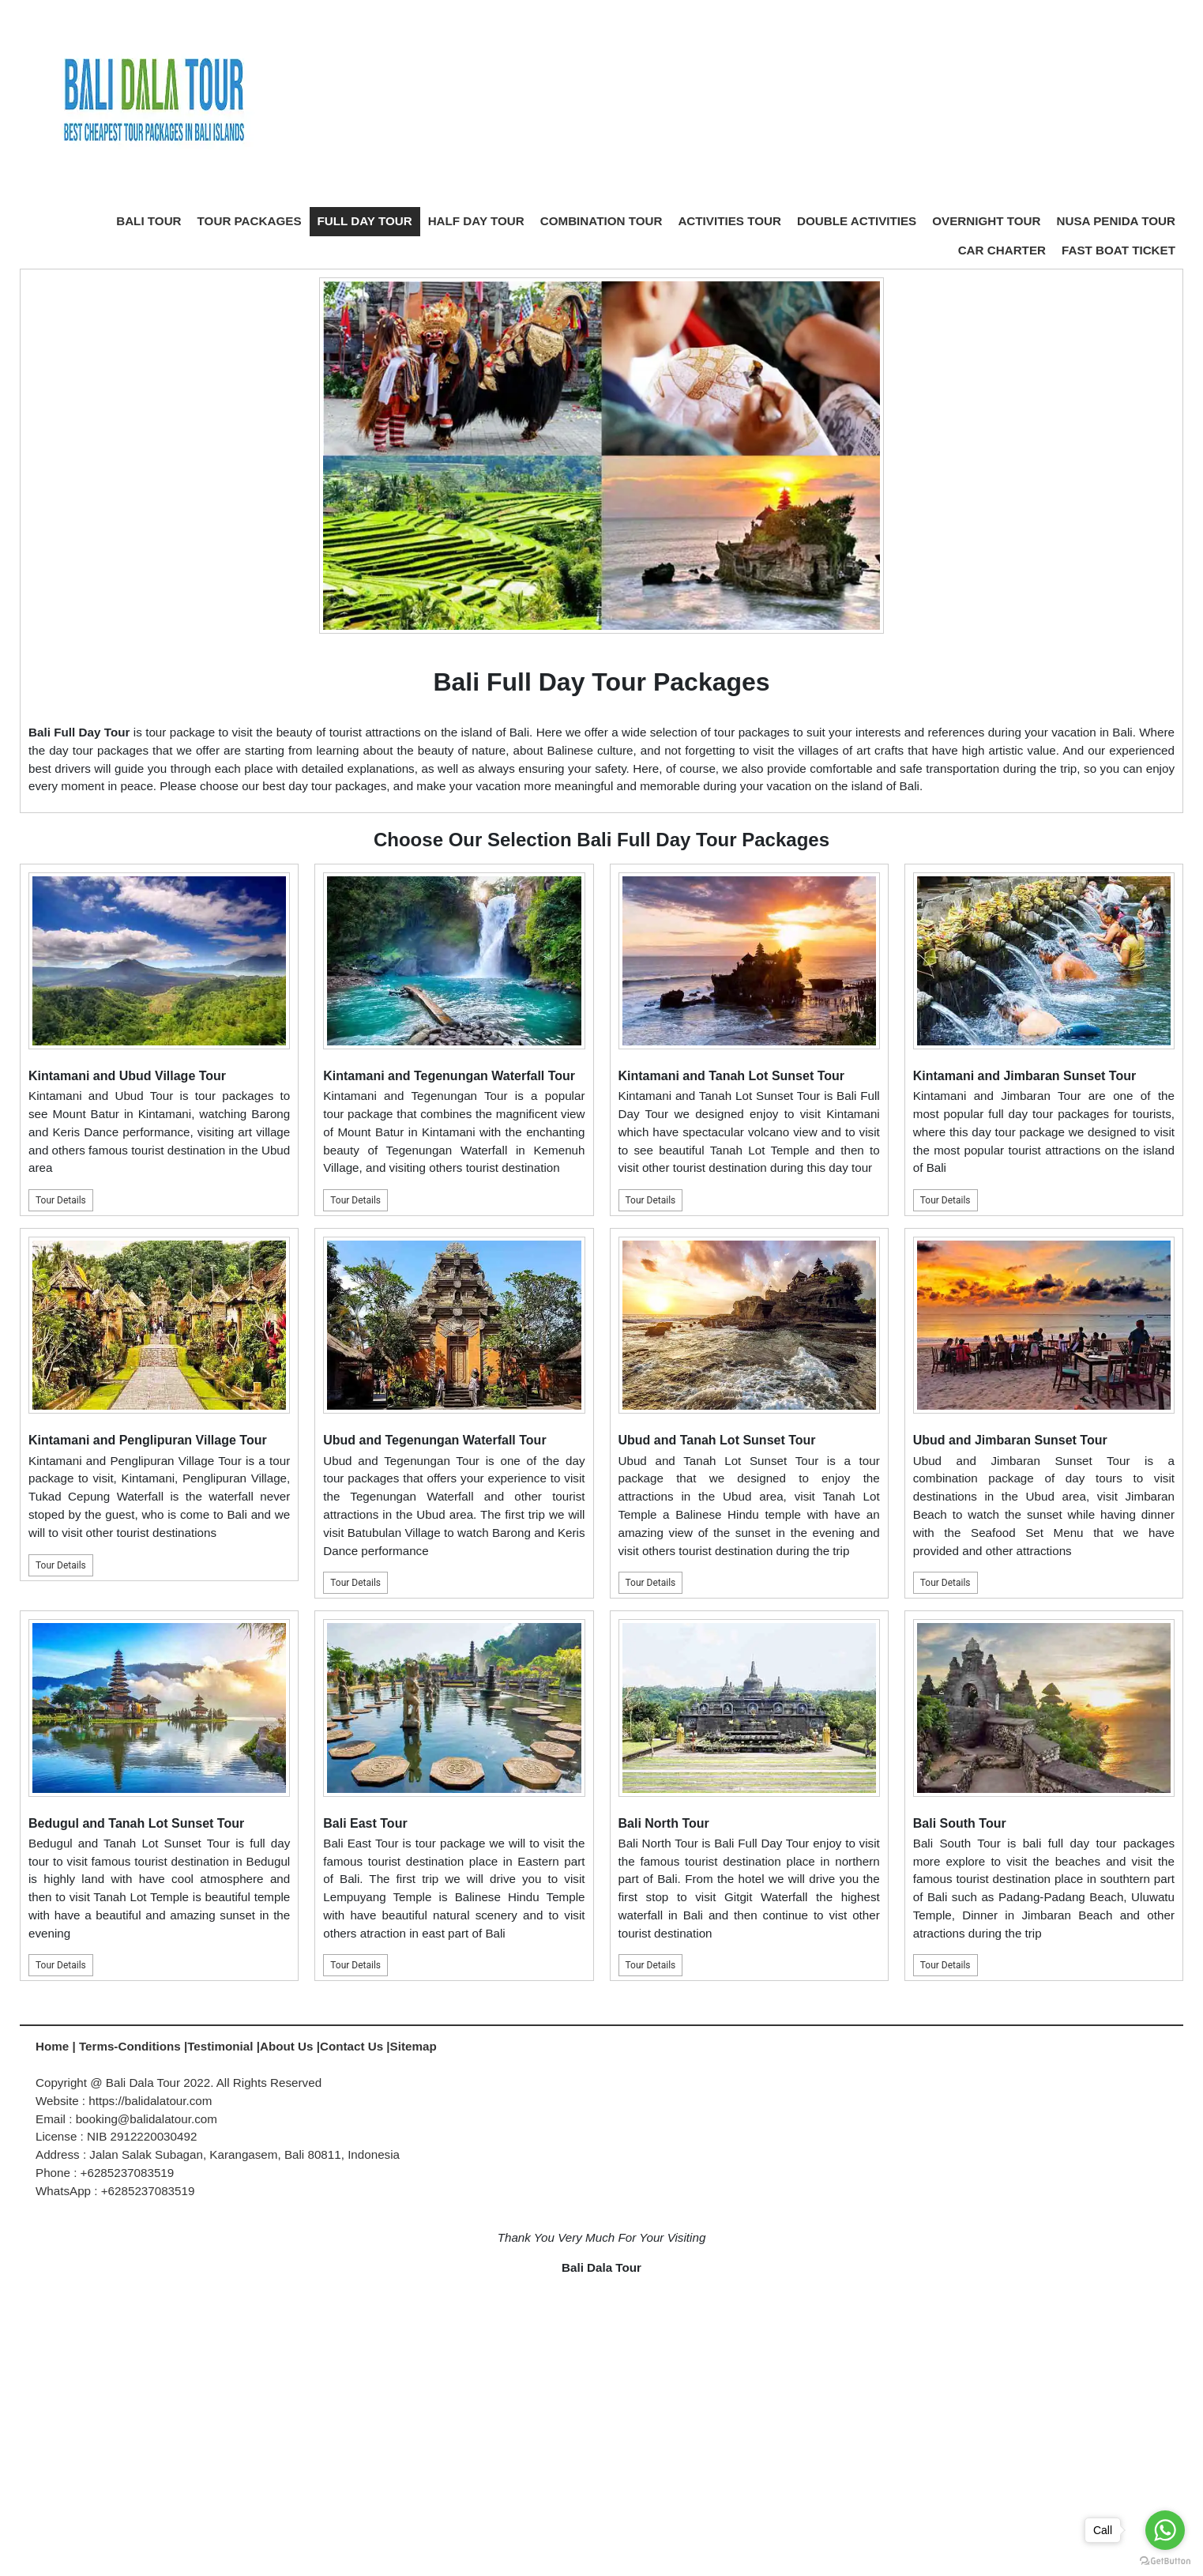 The height and width of the screenshot is (2576, 1203). What do you see at coordinates (146, 2119) in the screenshot?
I see `booking@balidalatour.com` at bounding box center [146, 2119].